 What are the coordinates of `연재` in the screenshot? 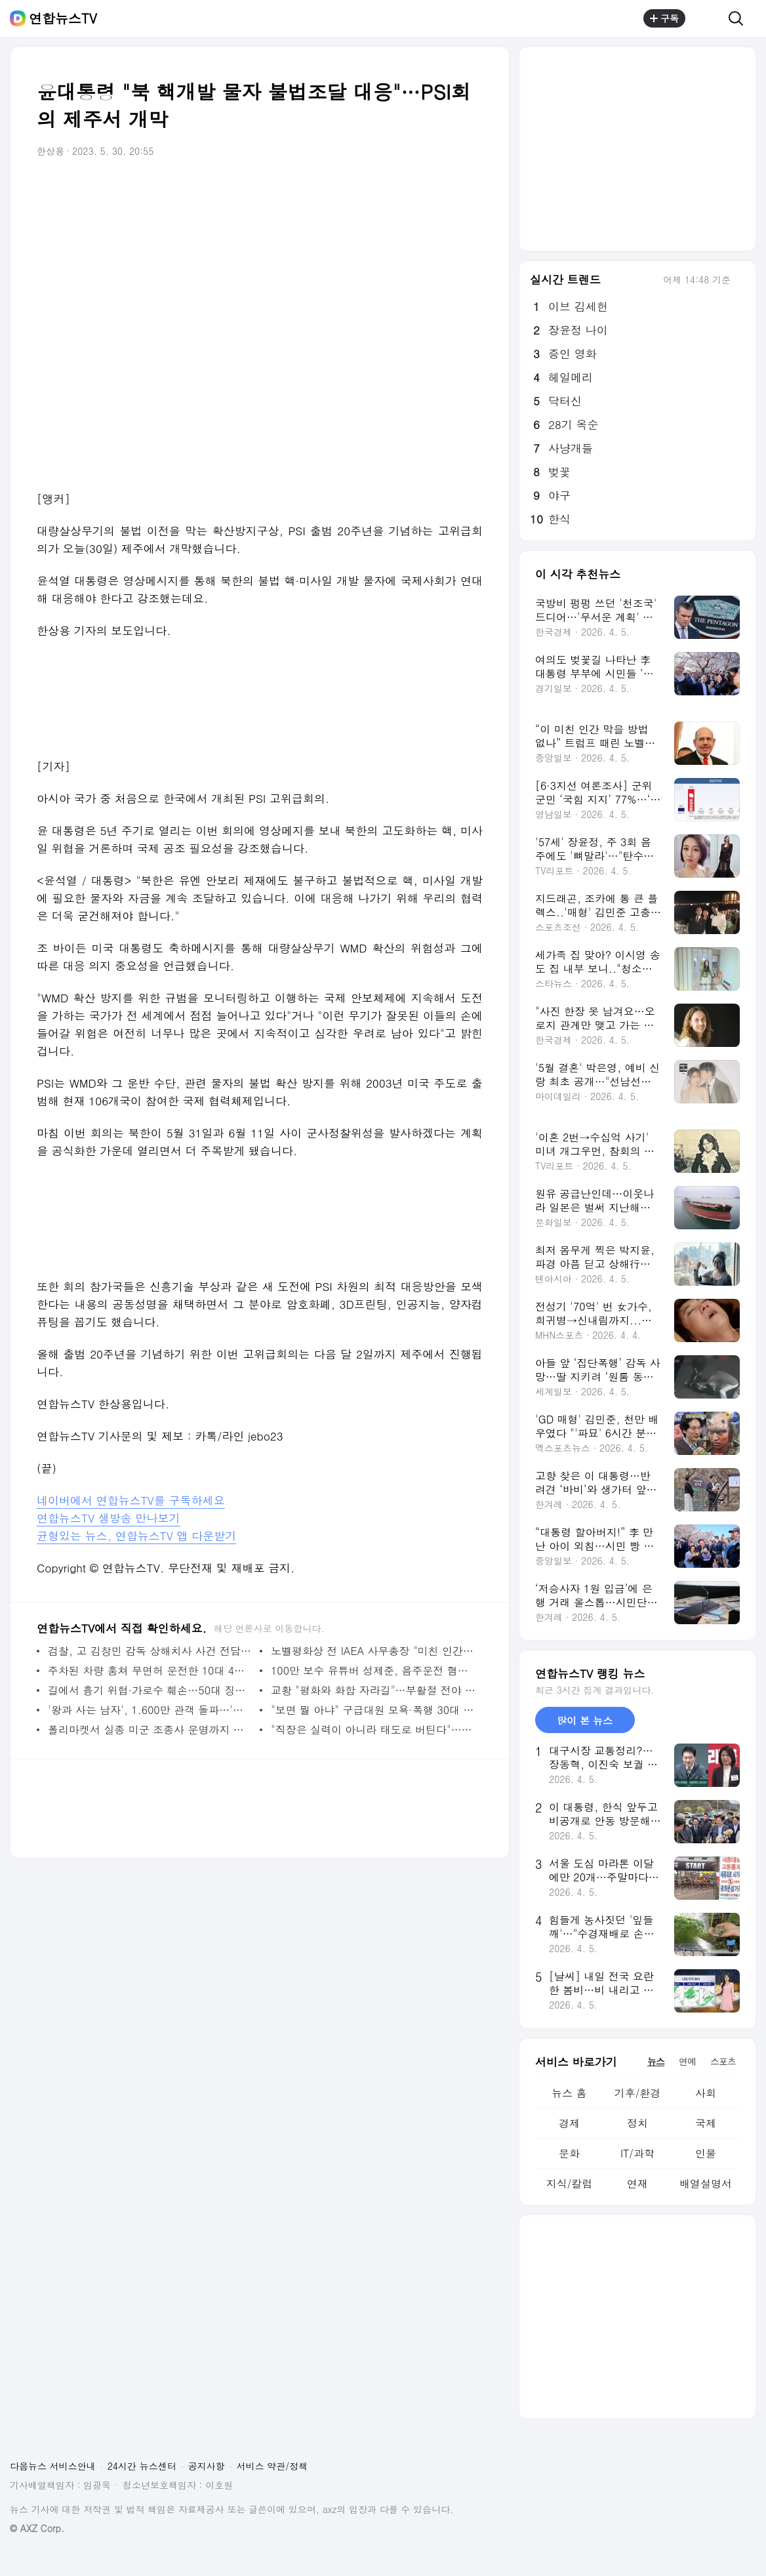 It's located at (637, 2183).